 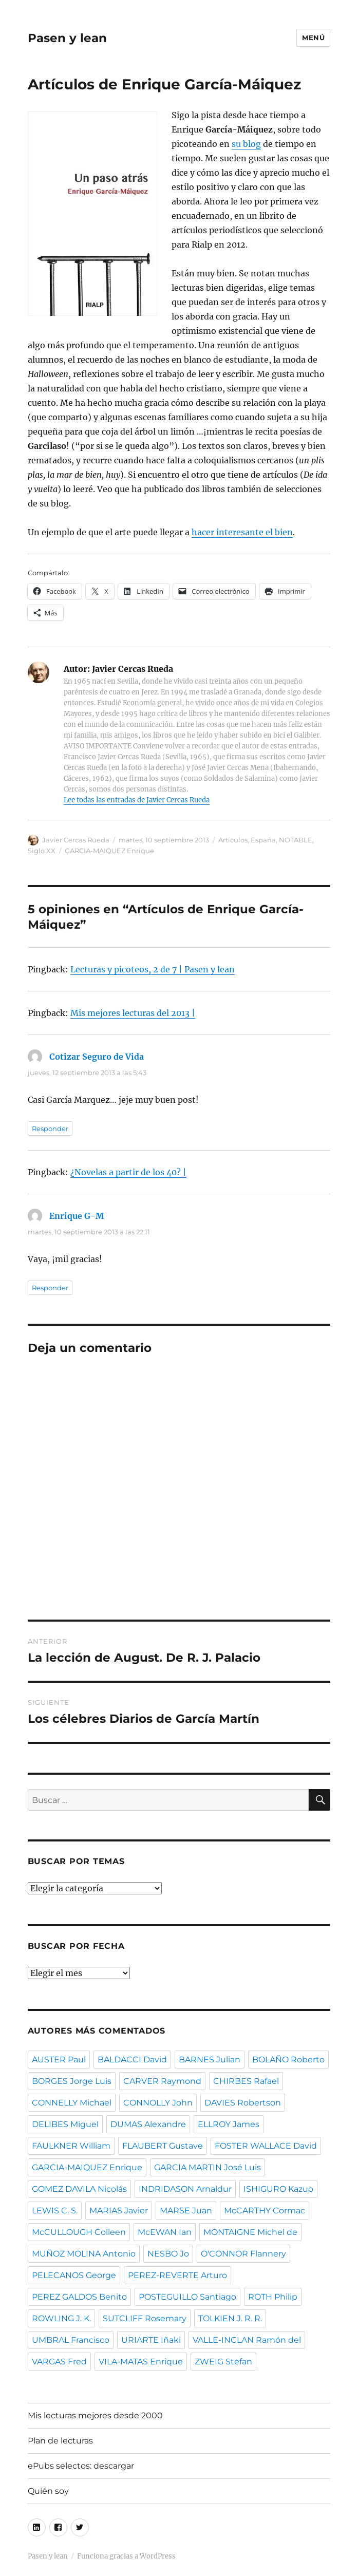 What do you see at coordinates (55, 2210) in the screenshot?
I see `LEWIS C. S.` at bounding box center [55, 2210].